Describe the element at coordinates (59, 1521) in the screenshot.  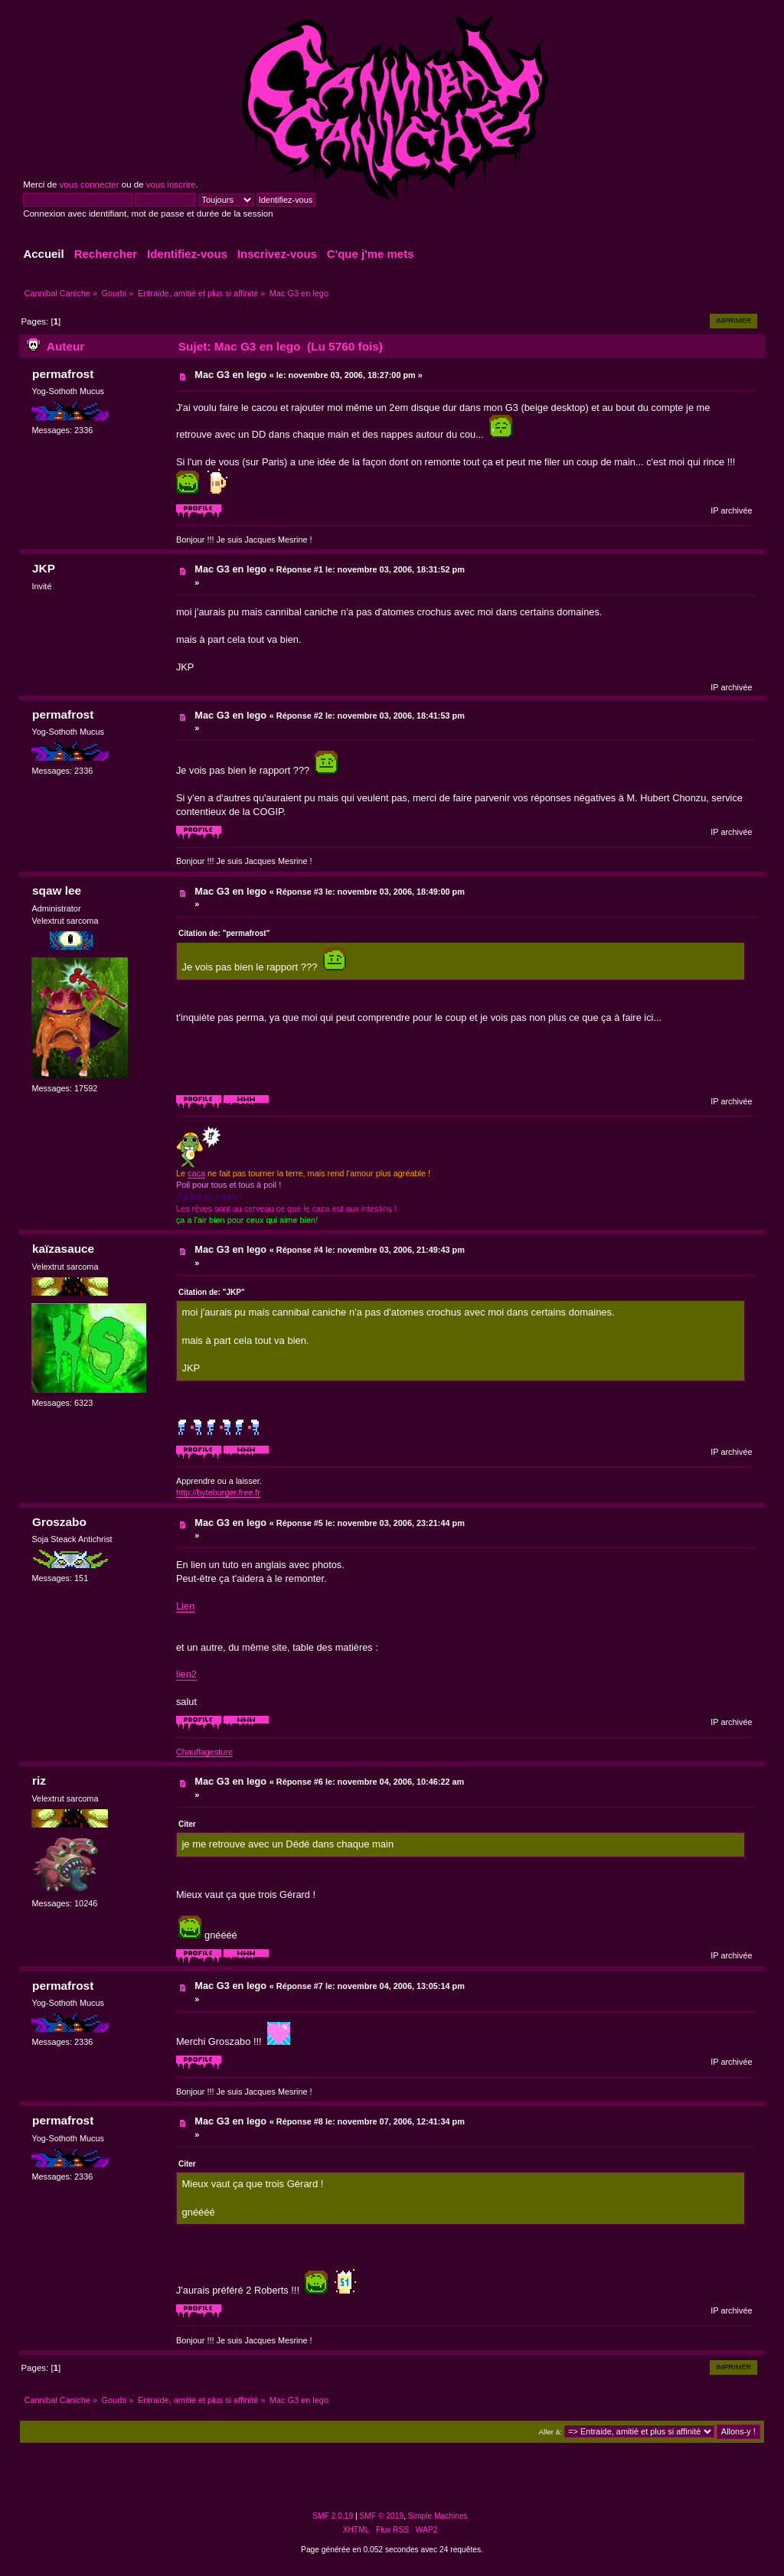
I see `Groszabo` at that location.